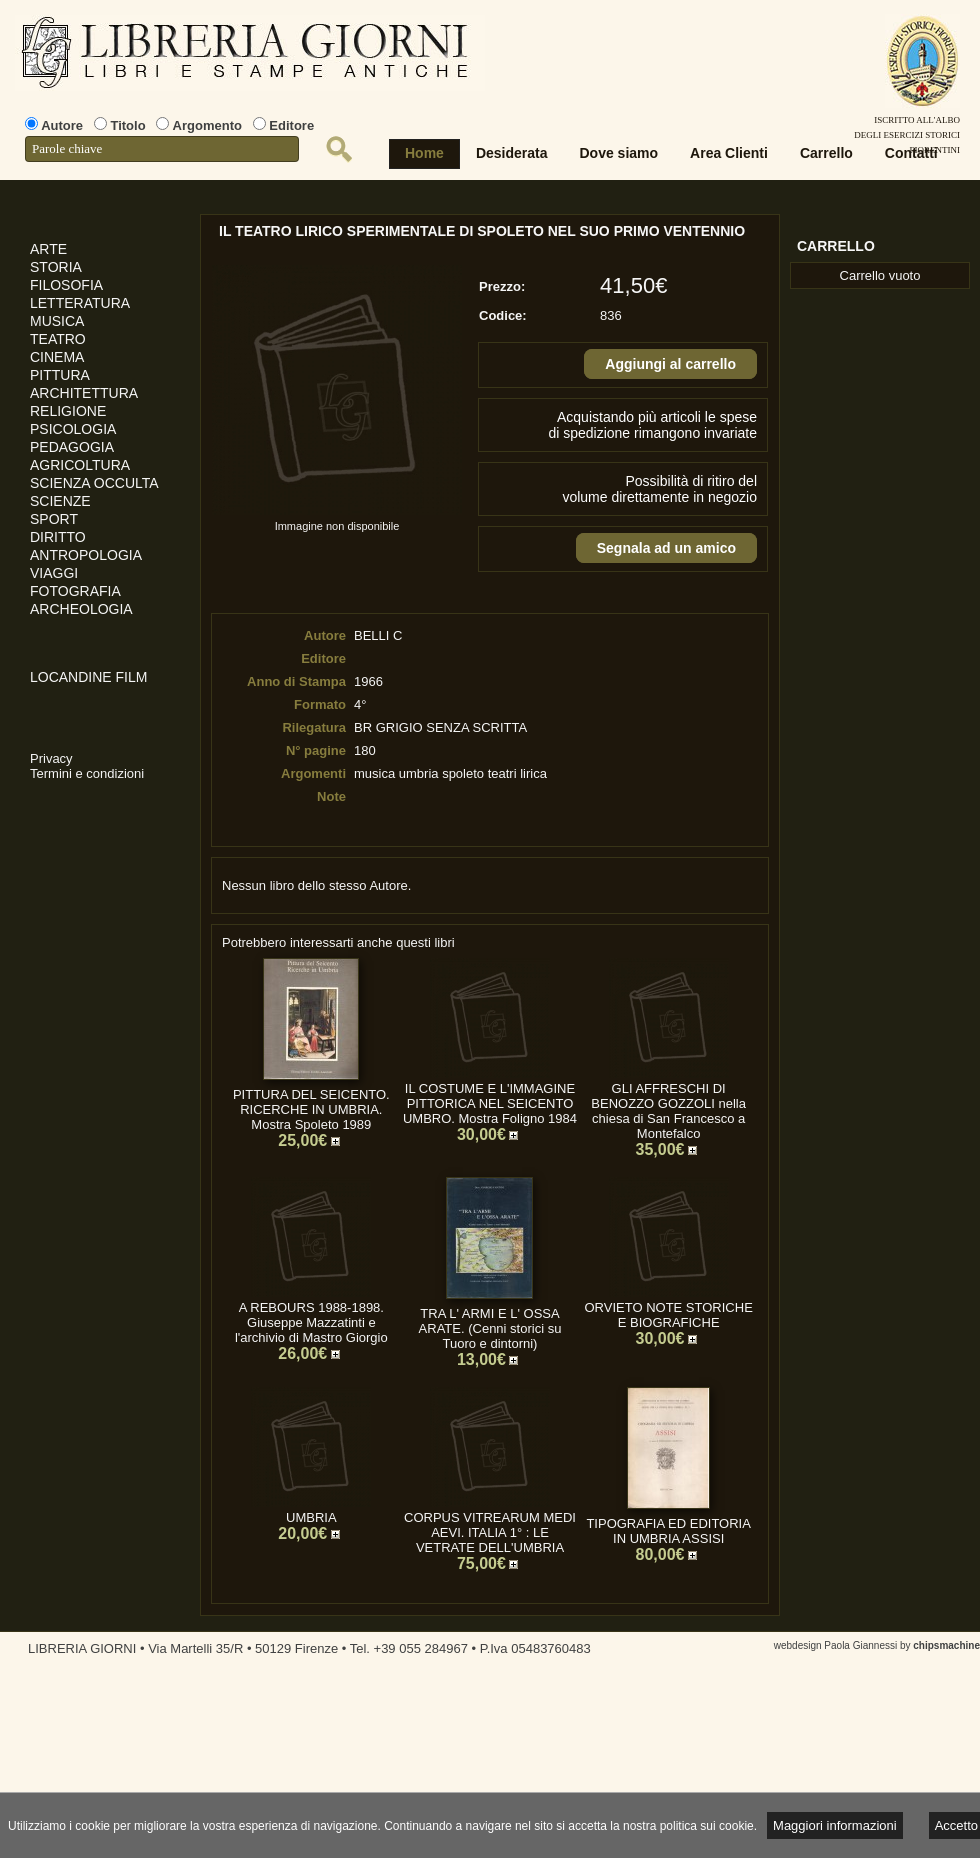 This screenshot has width=980, height=1858. Describe the element at coordinates (512, 153) in the screenshot. I see `Desiderata` at that location.